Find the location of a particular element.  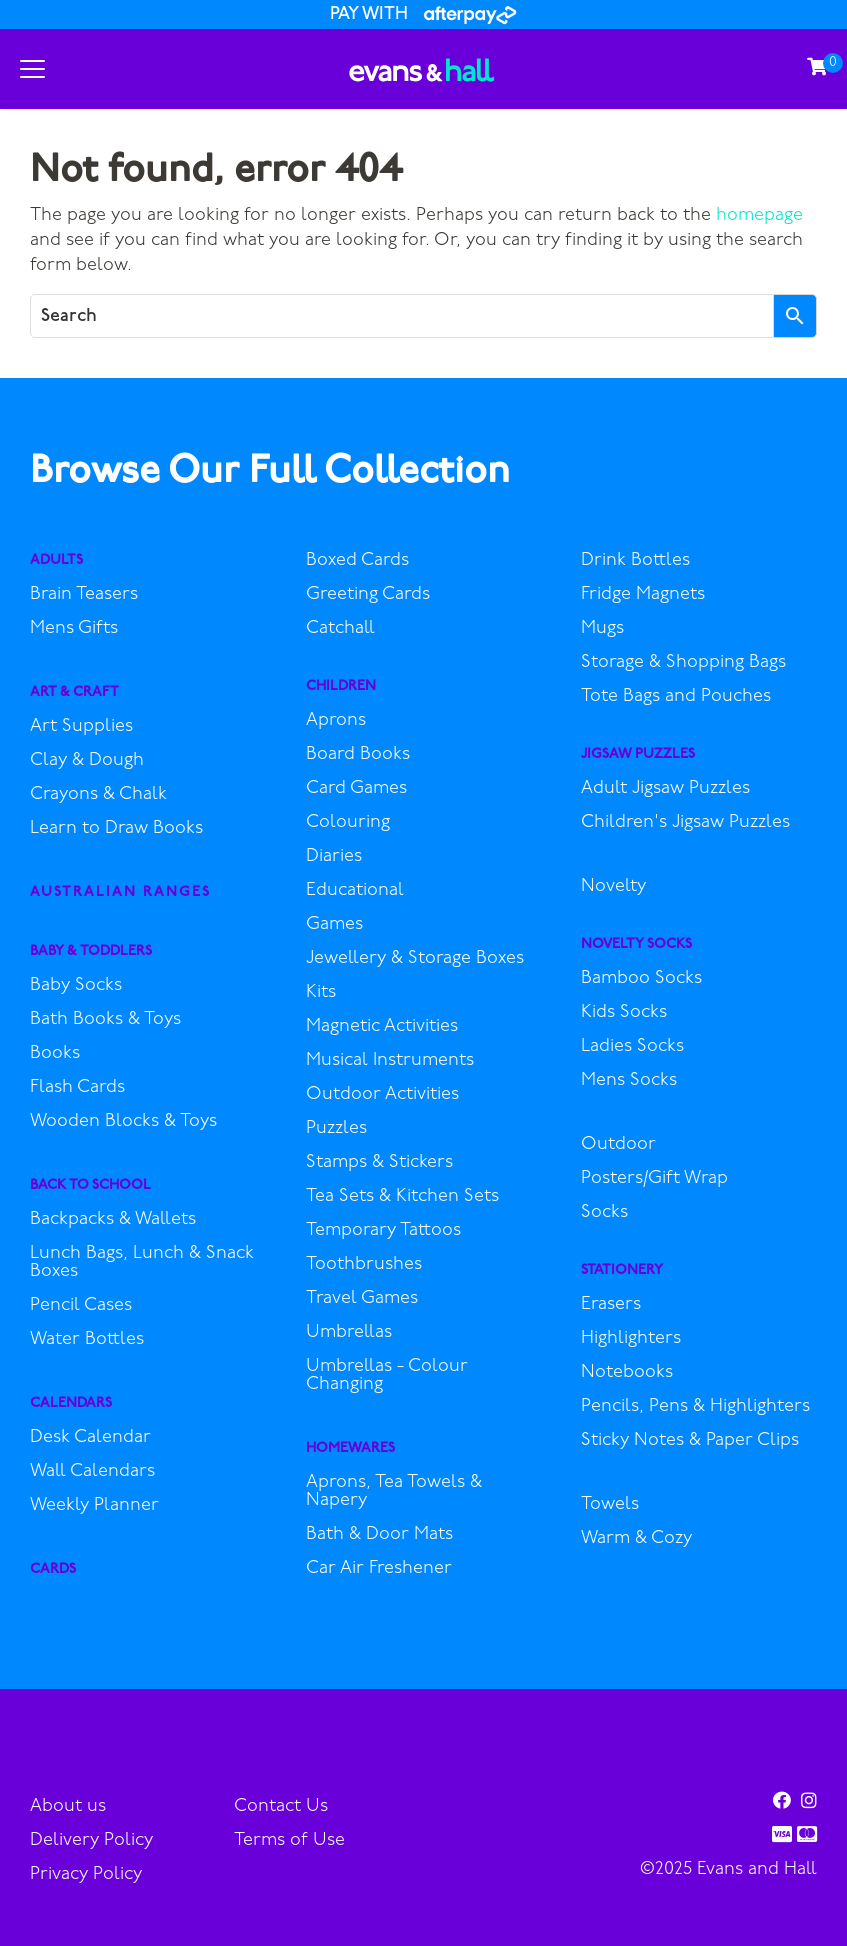

Baby Socks is located at coordinates (76, 986).